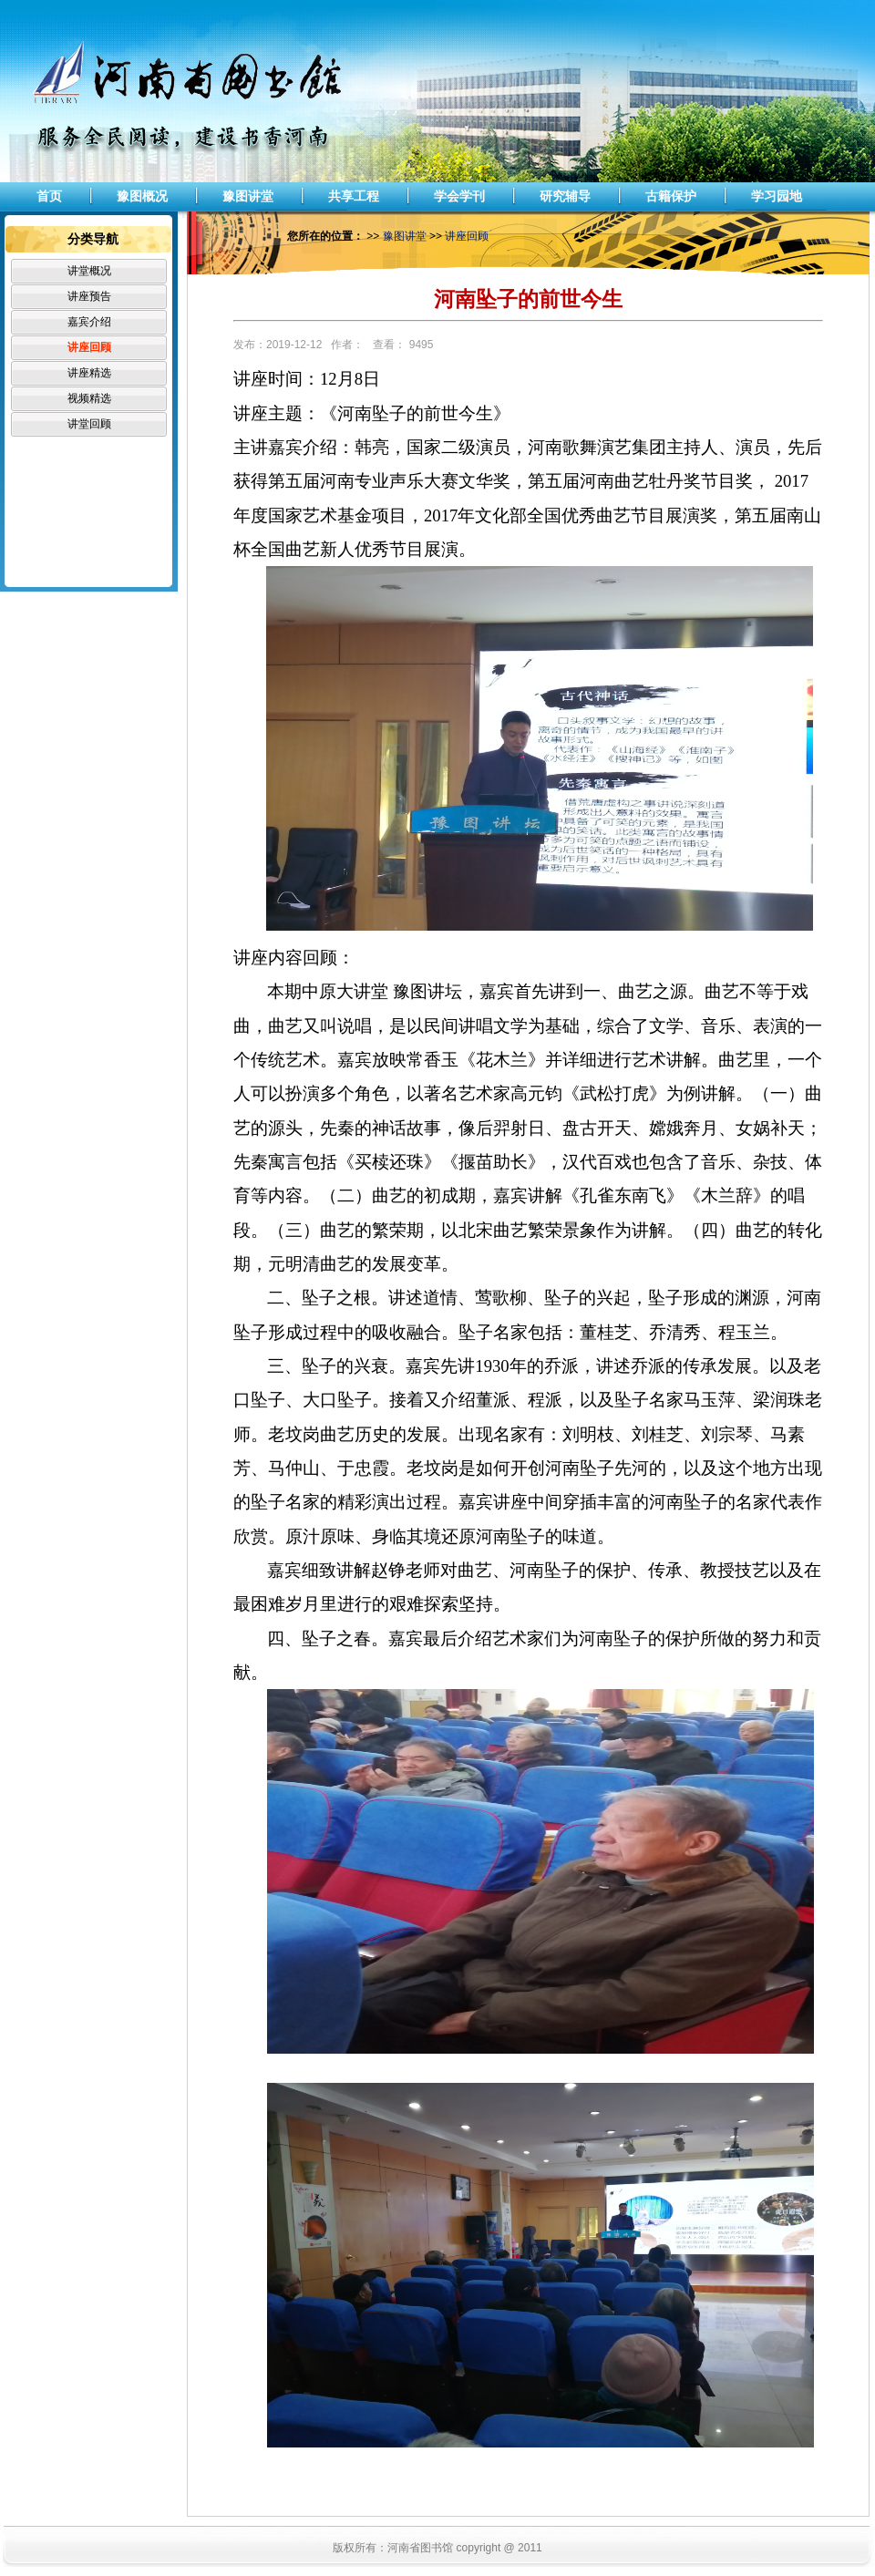 The image size is (875, 2576). I want to click on 讲堂回顾, so click(89, 423).